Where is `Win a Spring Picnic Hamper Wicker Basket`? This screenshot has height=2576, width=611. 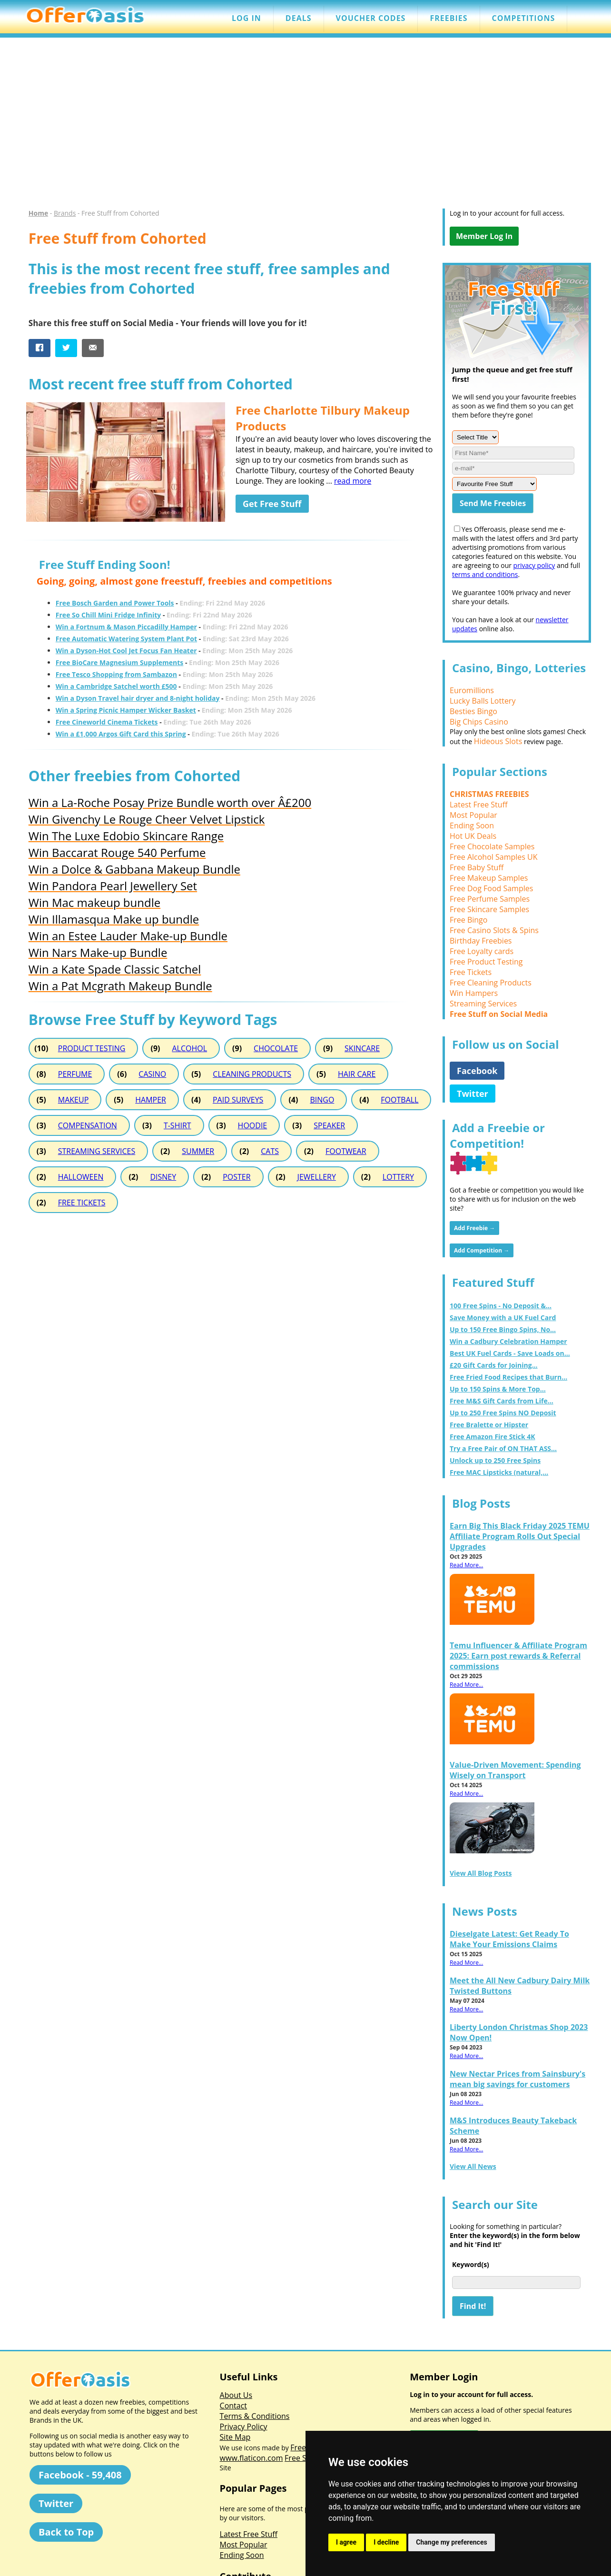 Win a Spring Picnic Hamper Wicker Basket is located at coordinates (126, 710).